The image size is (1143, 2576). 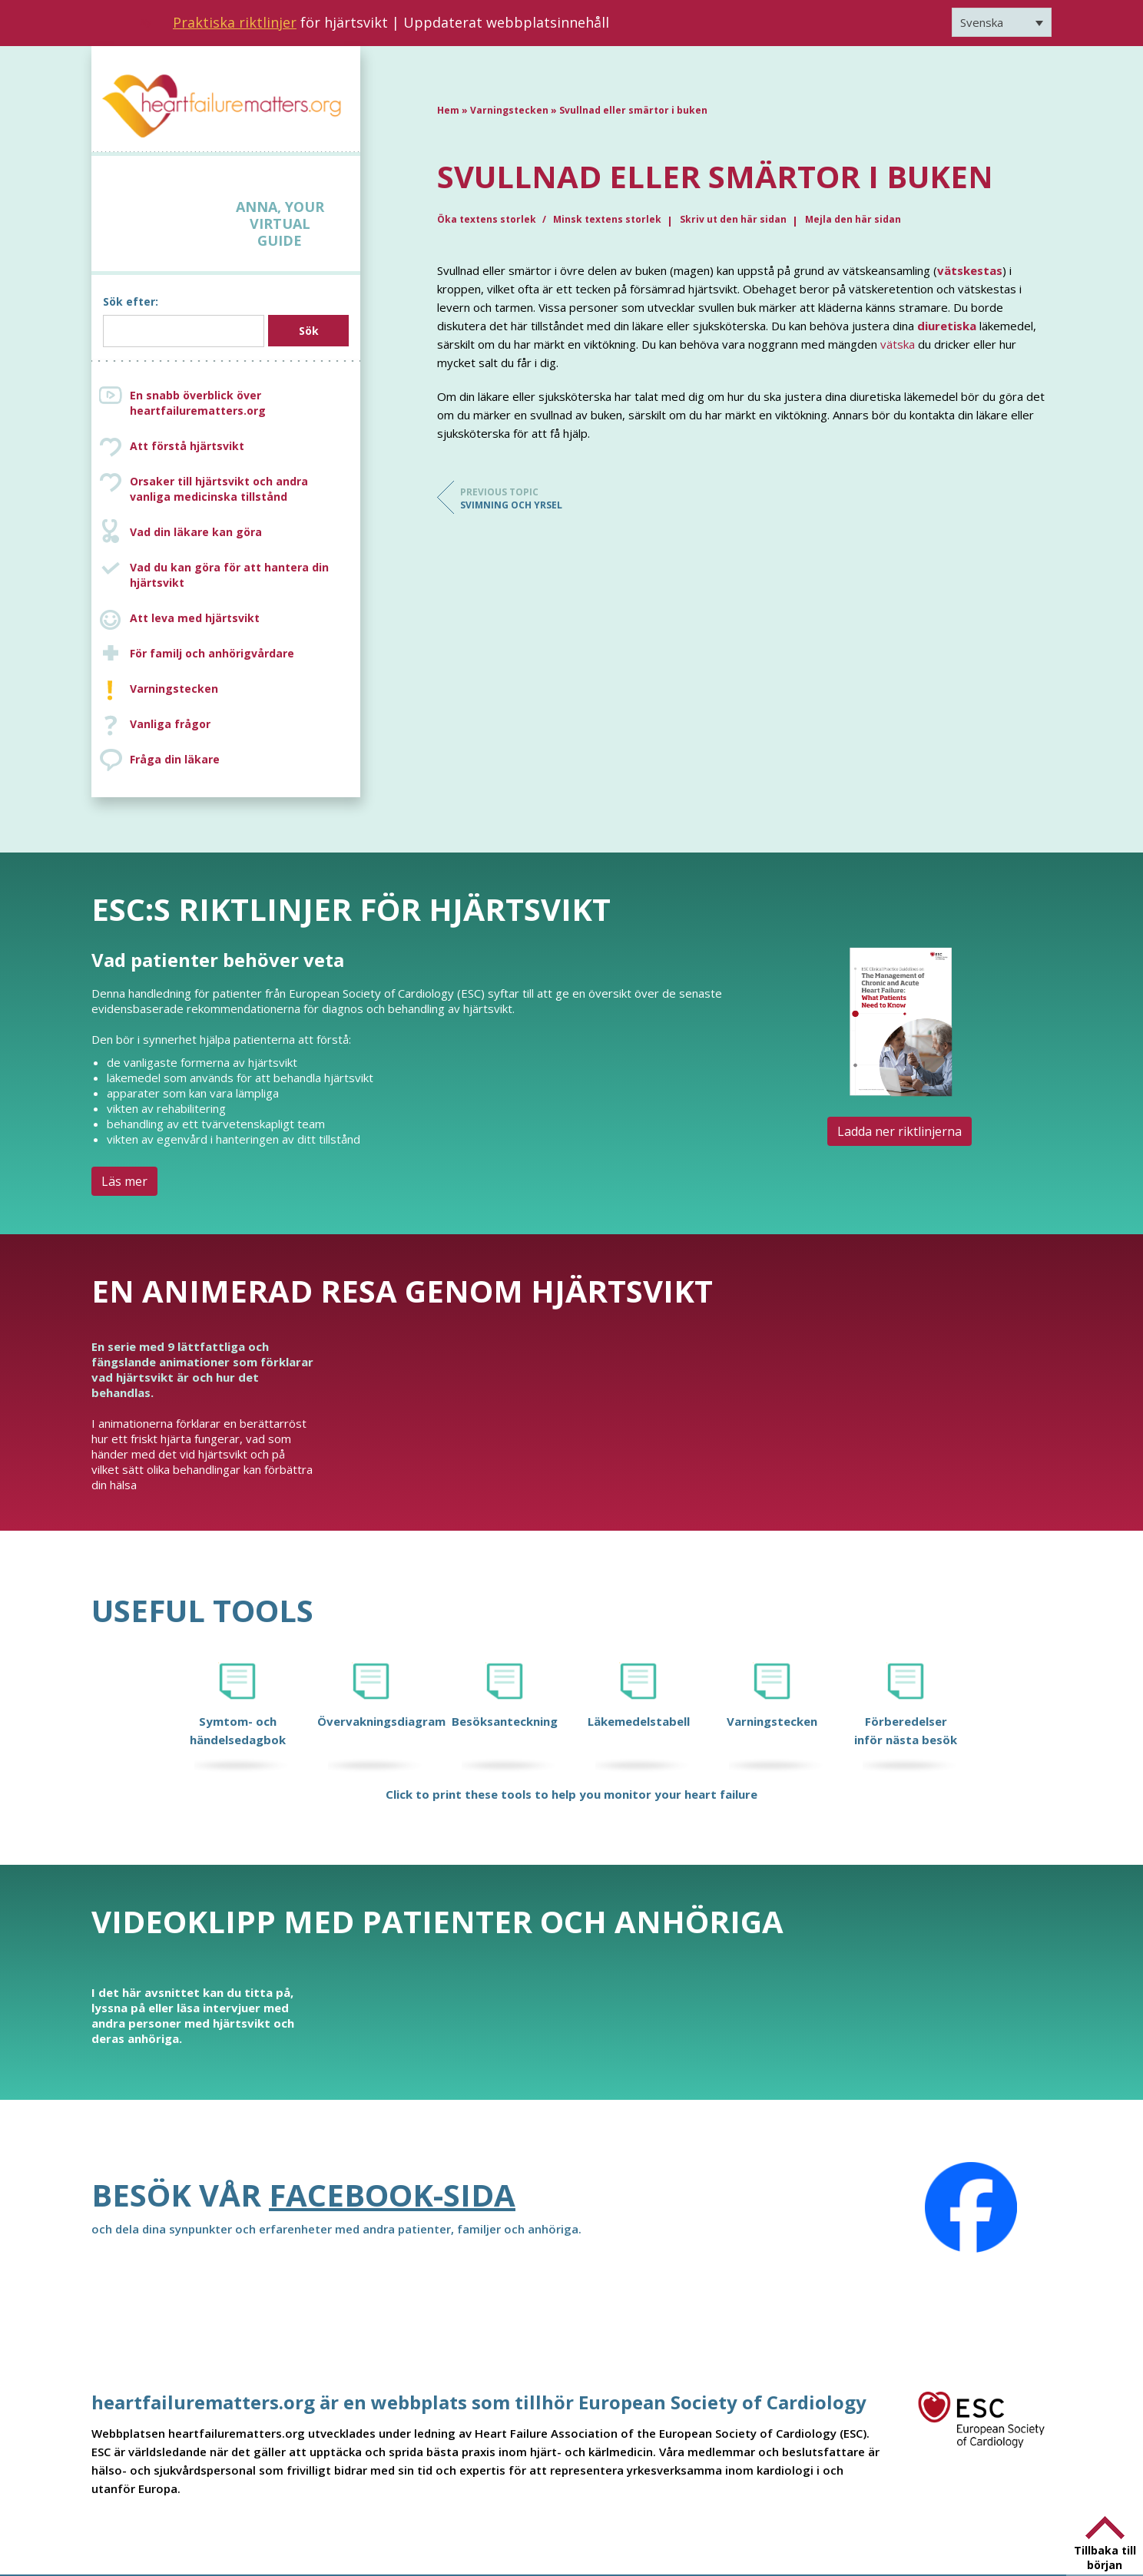 What do you see at coordinates (229, 575) in the screenshot?
I see `Vad du kan göra för att hantera din hjärtsvikt` at bounding box center [229, 575].